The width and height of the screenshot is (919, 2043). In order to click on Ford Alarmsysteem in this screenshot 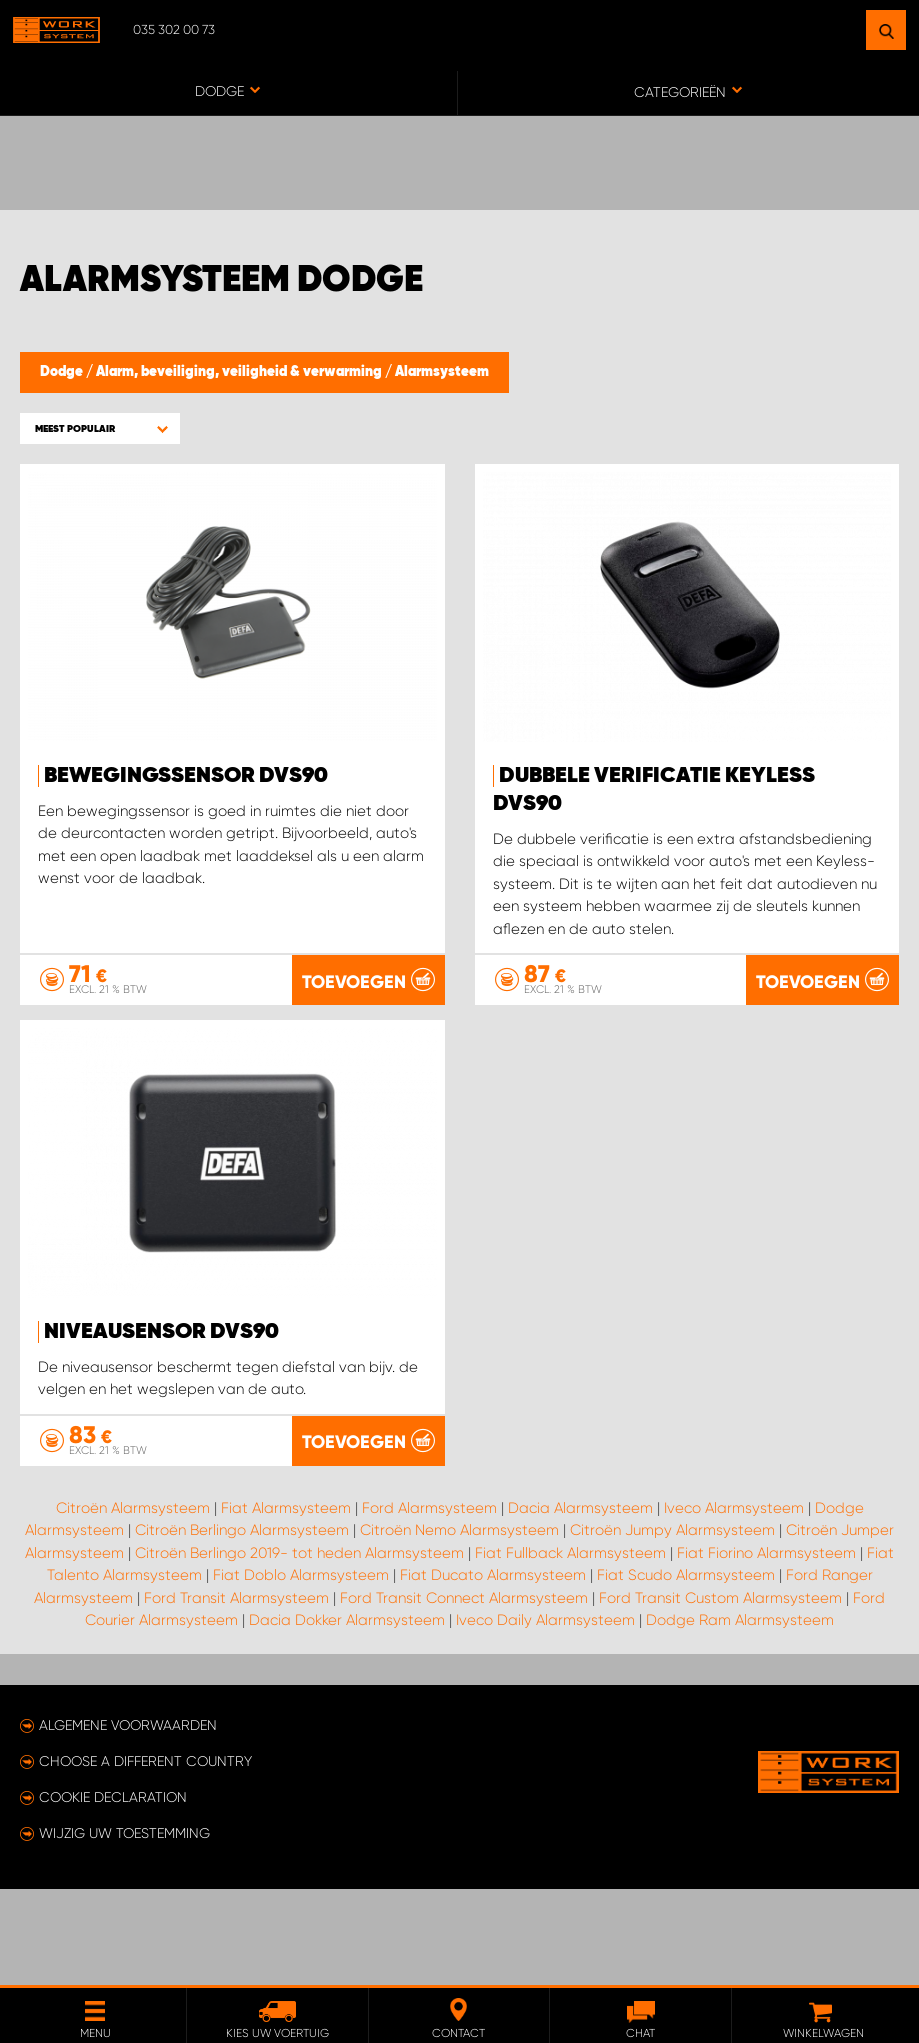, I will do `click(429, 1603)`.